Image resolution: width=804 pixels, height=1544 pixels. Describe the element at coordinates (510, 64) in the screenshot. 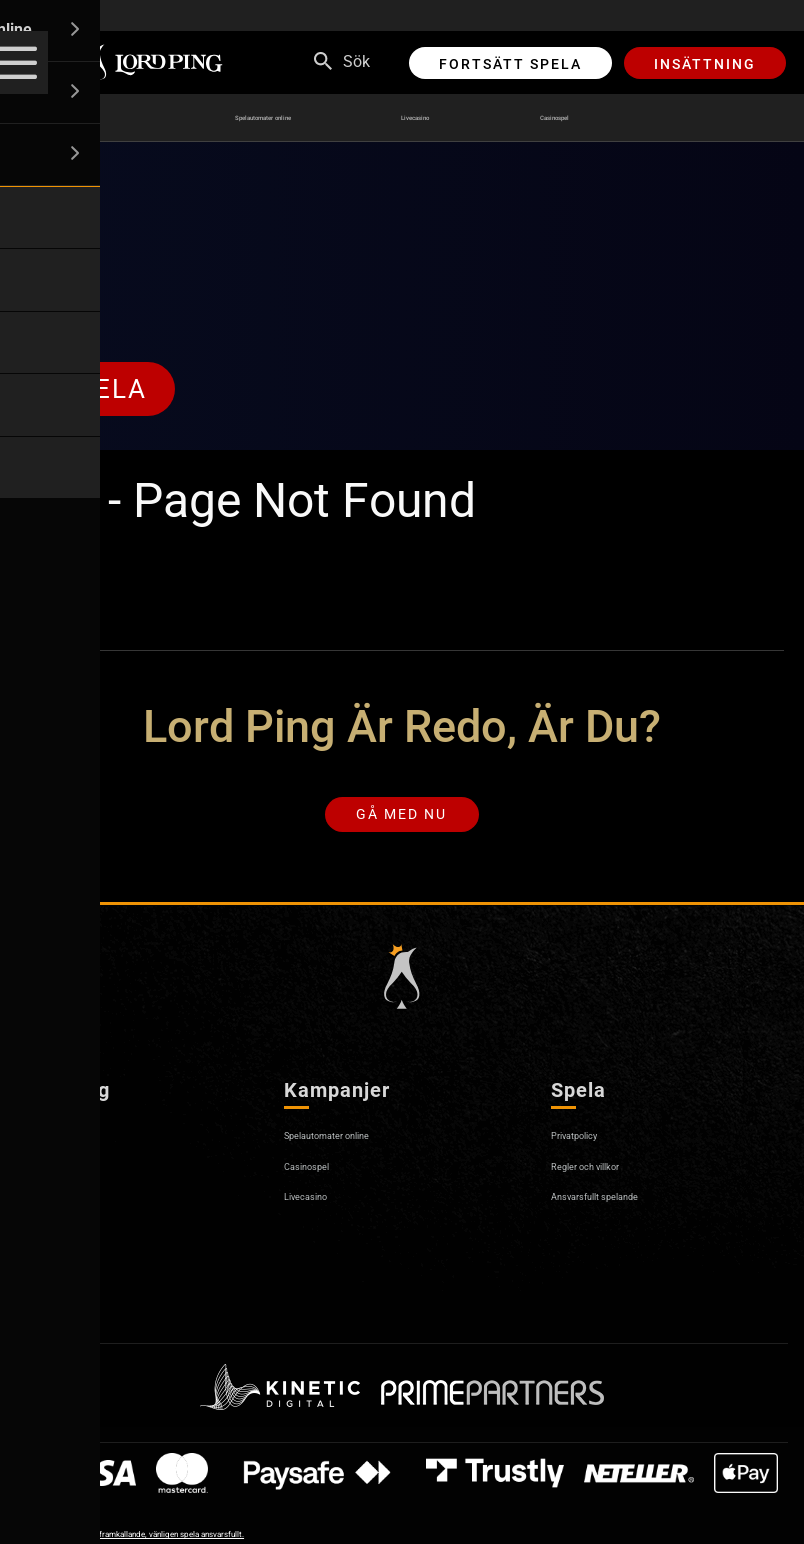

I see `Fortsätt spela` at that location.